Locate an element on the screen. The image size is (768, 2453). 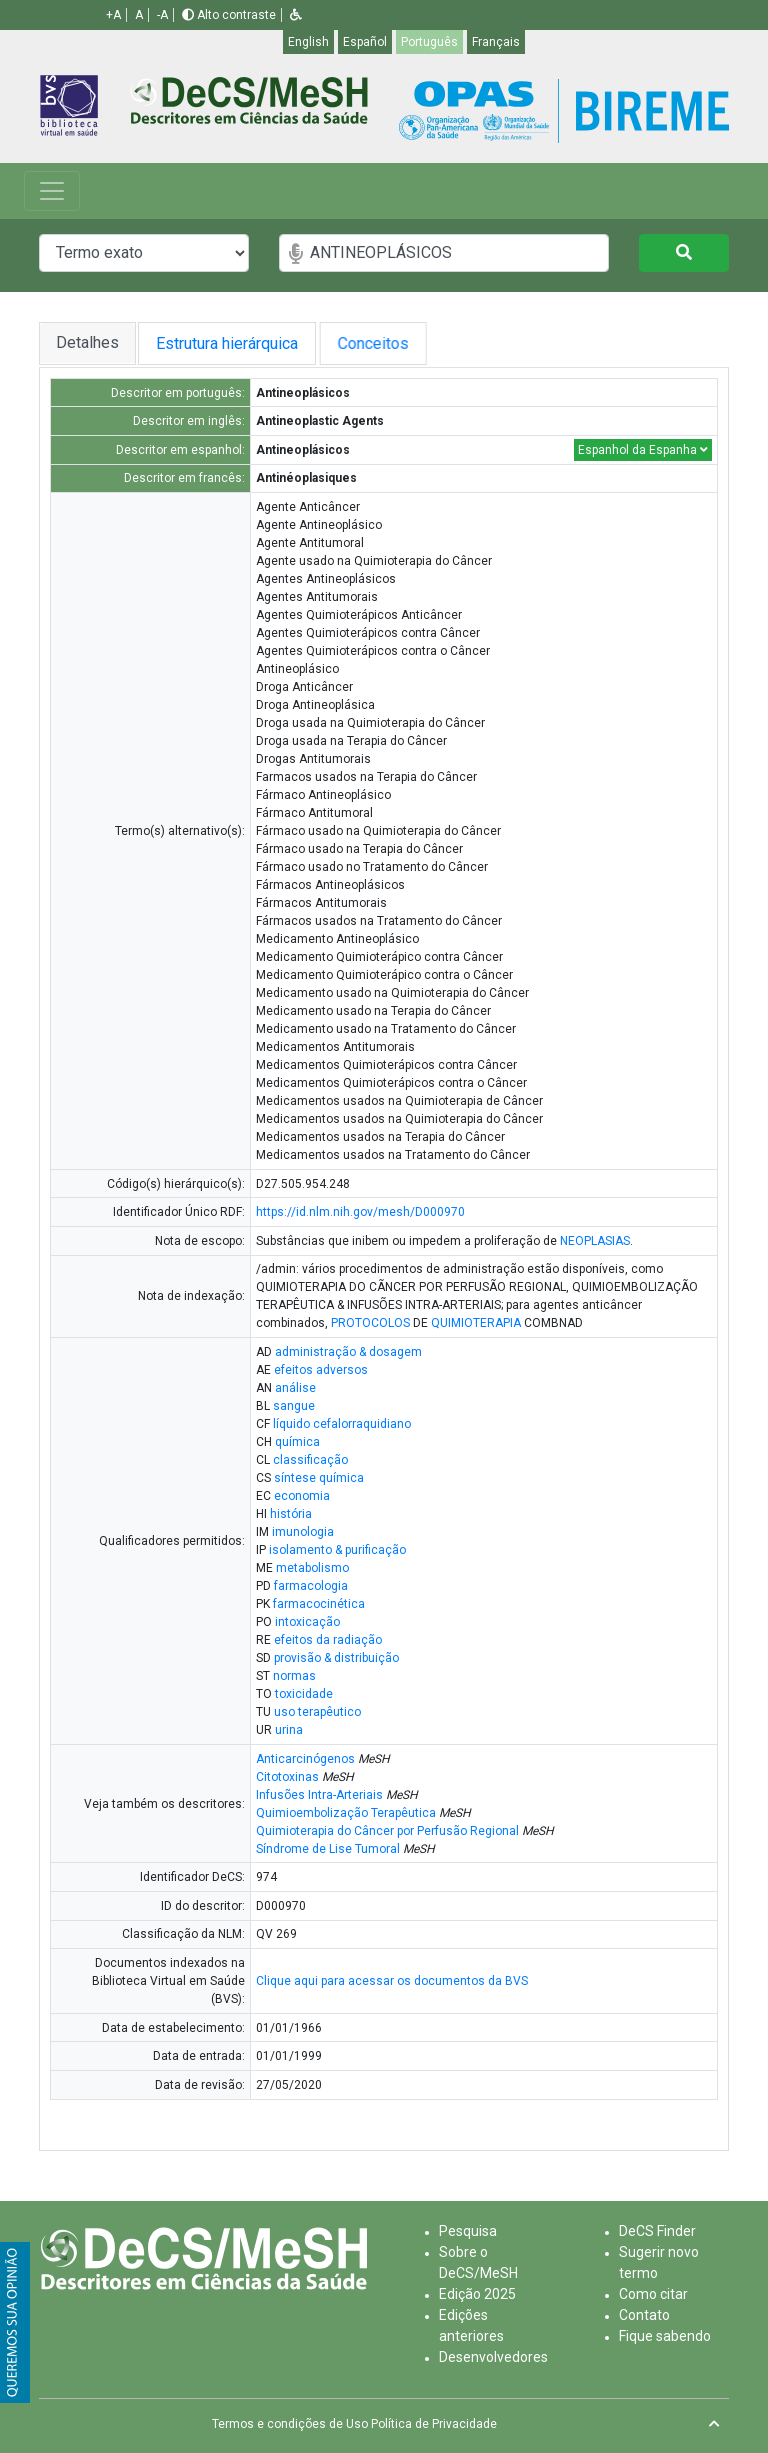
Anticarcinógenos is located at coordinates (305, 1759).